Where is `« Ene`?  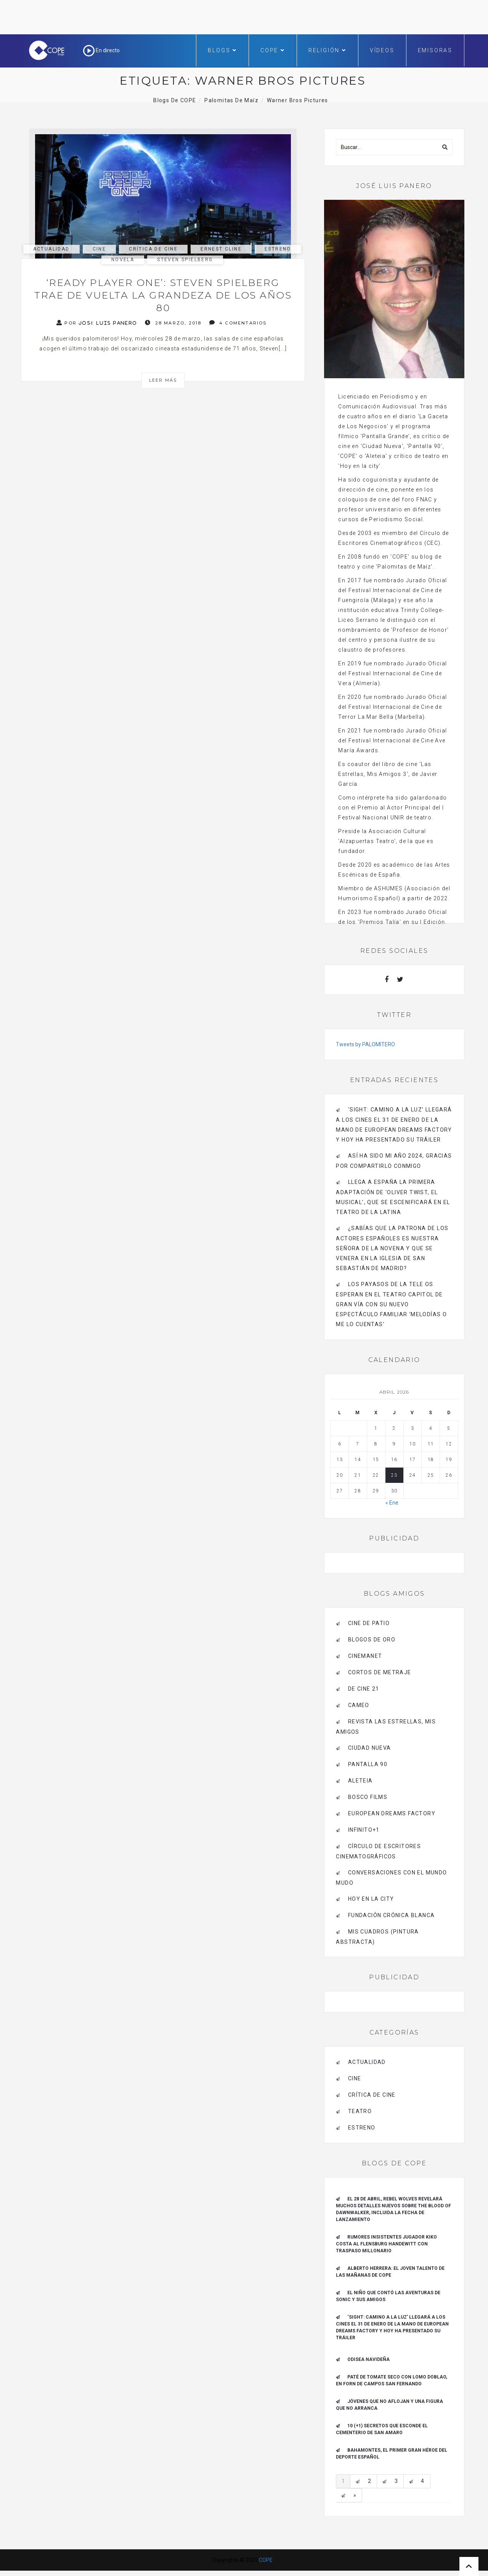
« Ene is located at coordinates (391, 1503).